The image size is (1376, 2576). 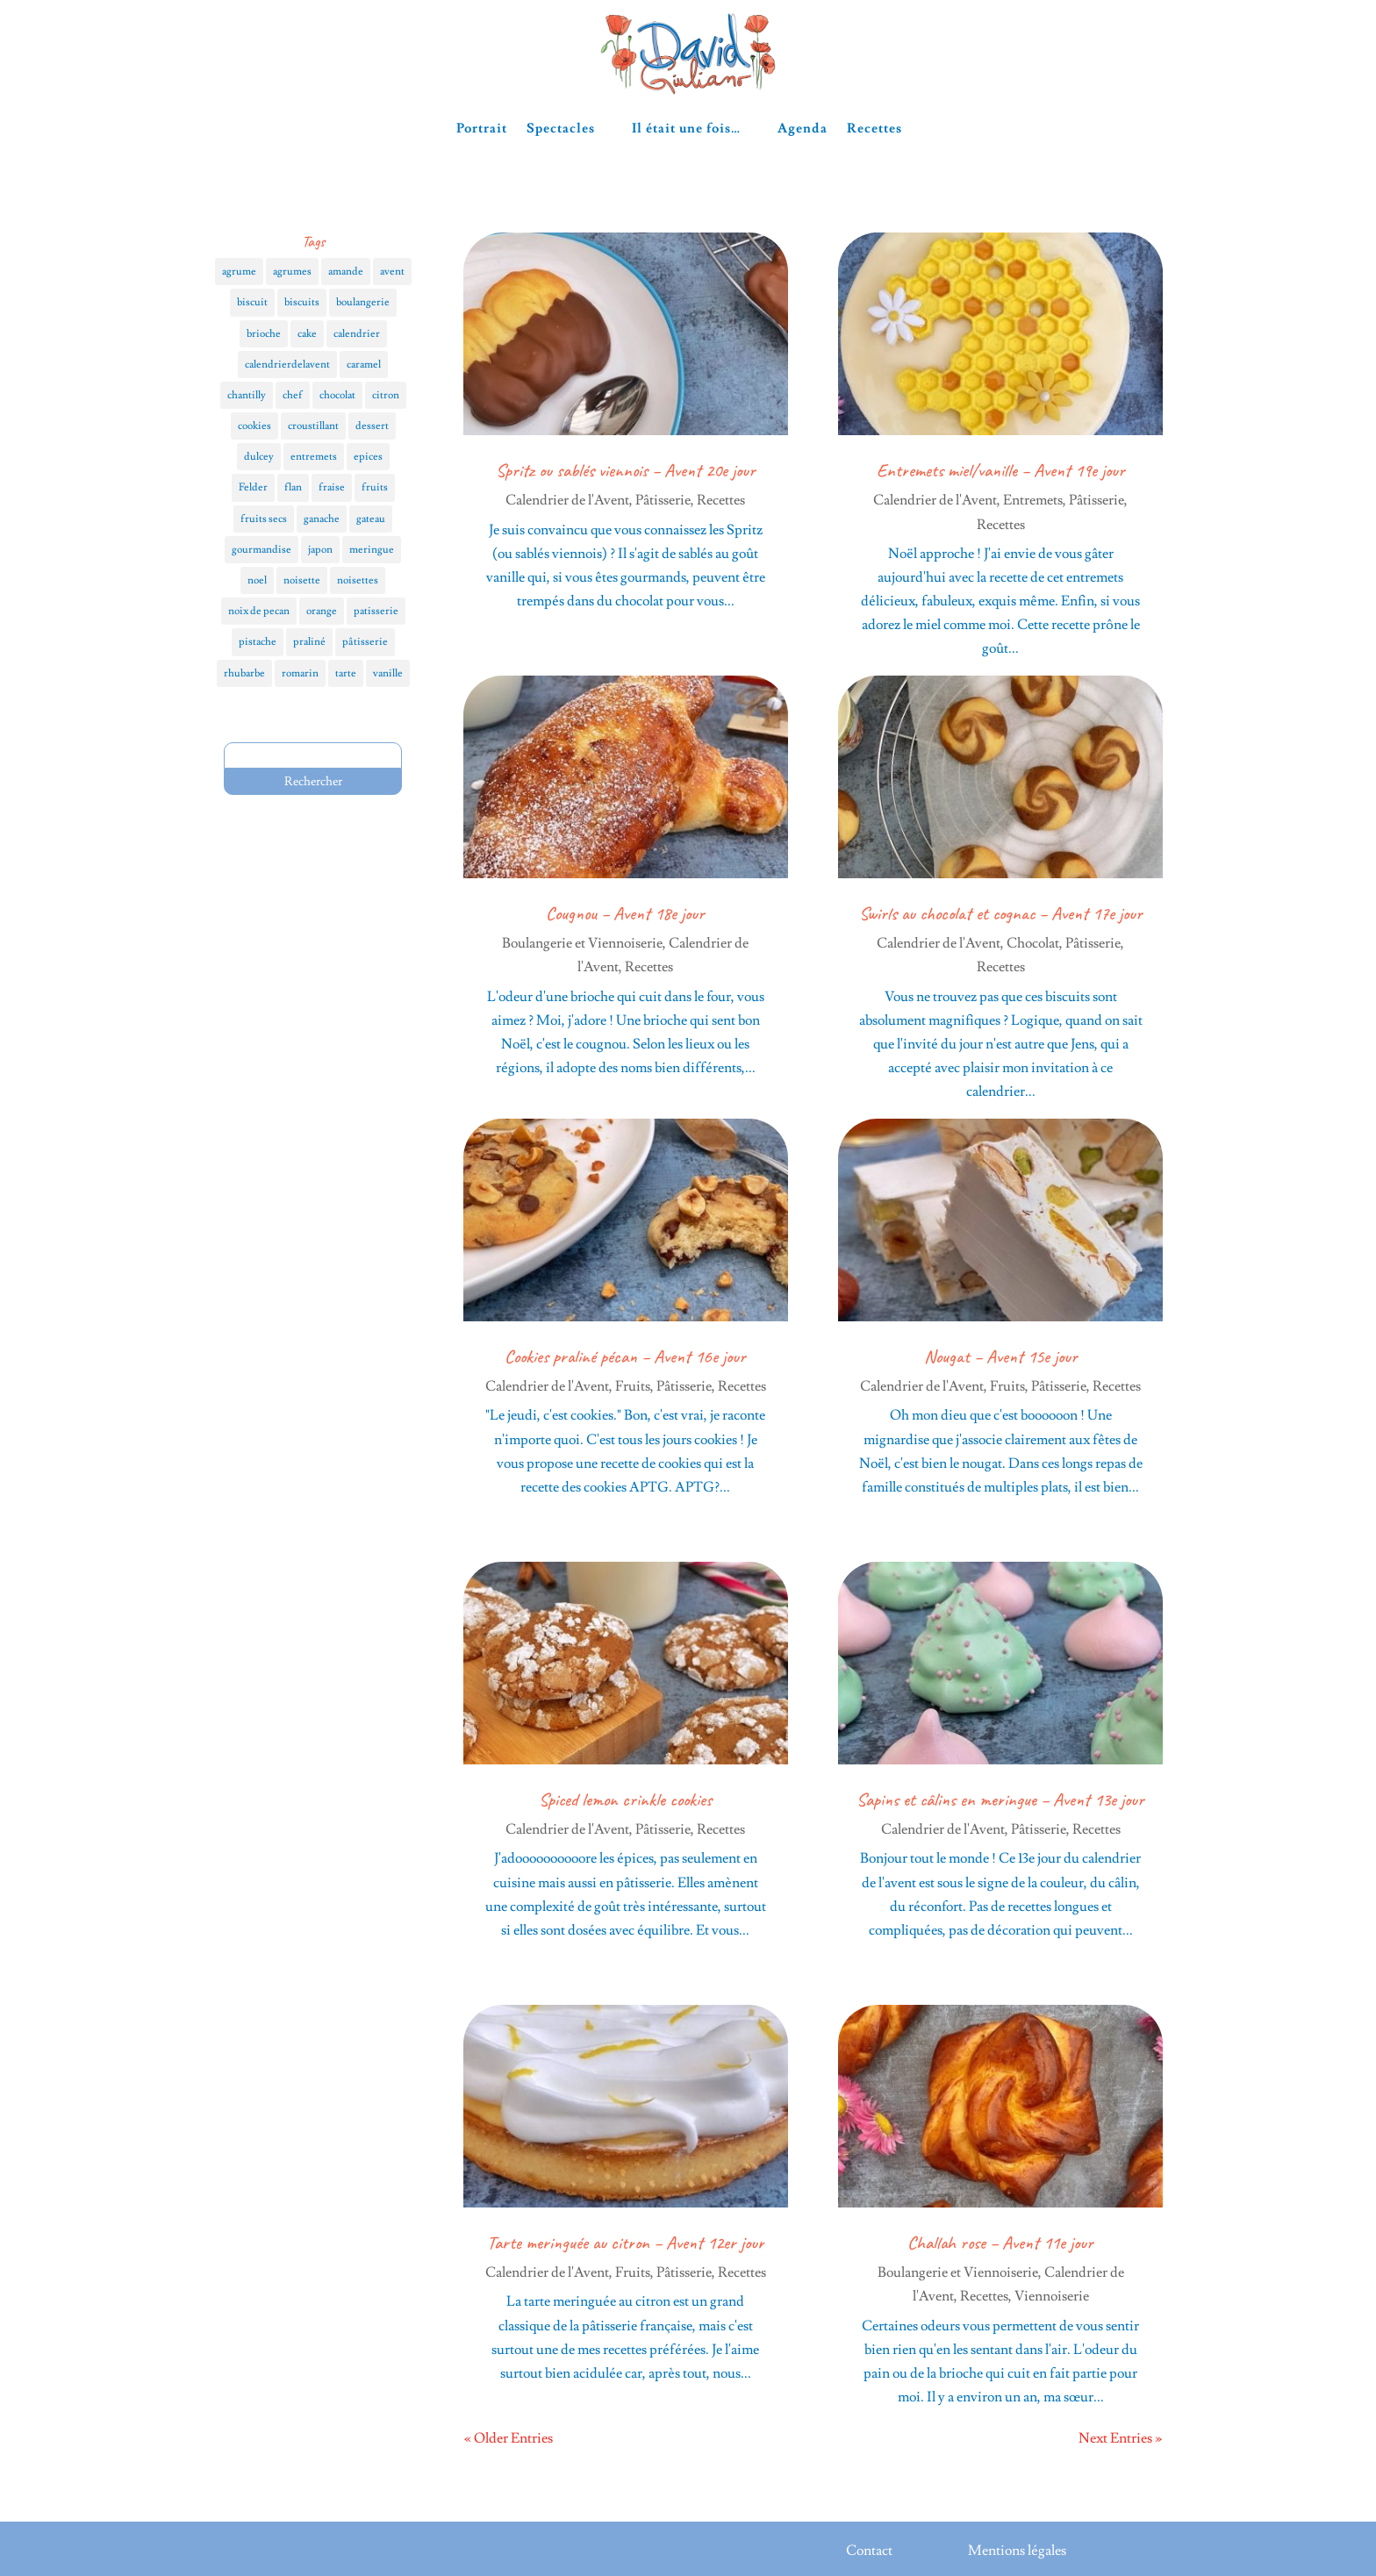 I want to click on ganache [ganache (4 éléments)], so click(x=322, y=519).